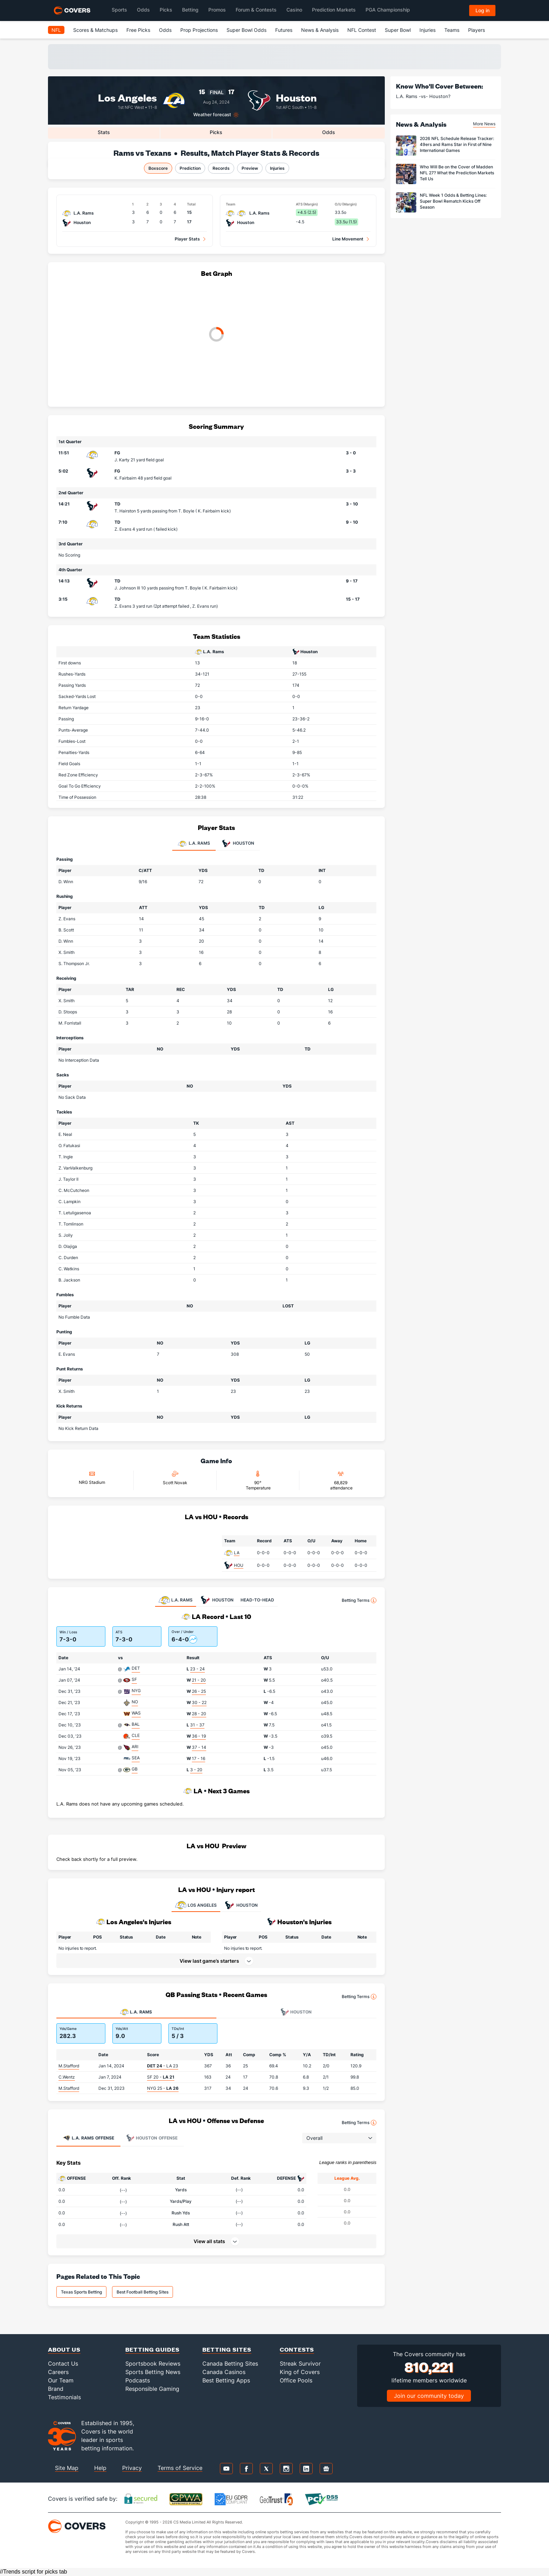 The height and width of the screenshot is (2576, 549). I want to click on BAL, so click(136, 1724).